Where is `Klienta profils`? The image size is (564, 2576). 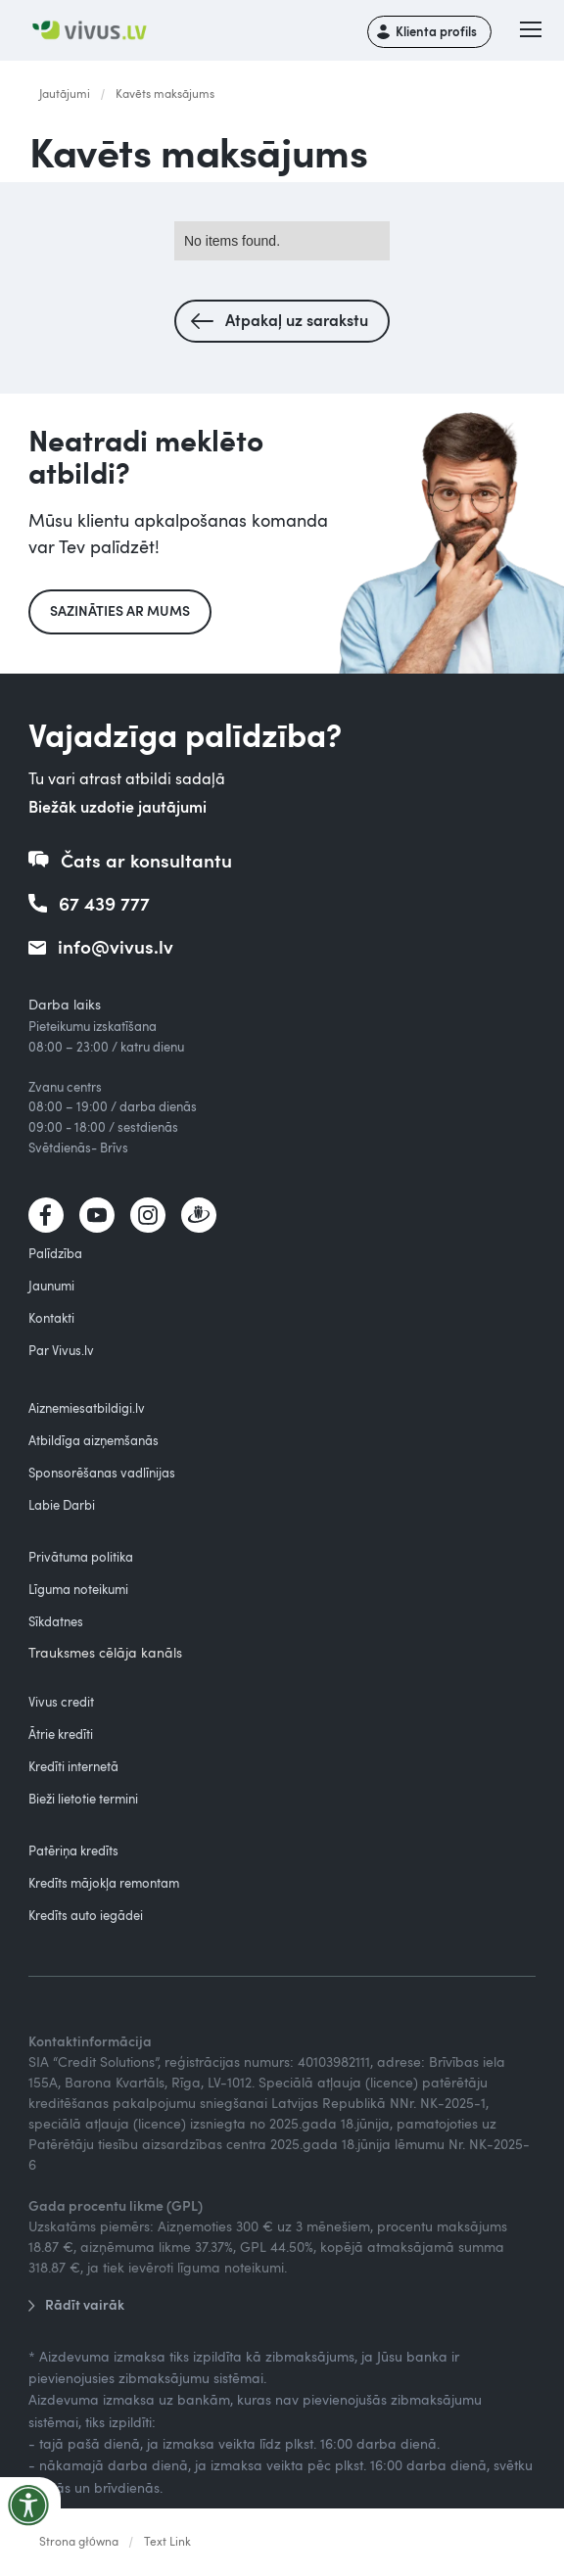
Klienta profils is located at coordinates (436, 31).